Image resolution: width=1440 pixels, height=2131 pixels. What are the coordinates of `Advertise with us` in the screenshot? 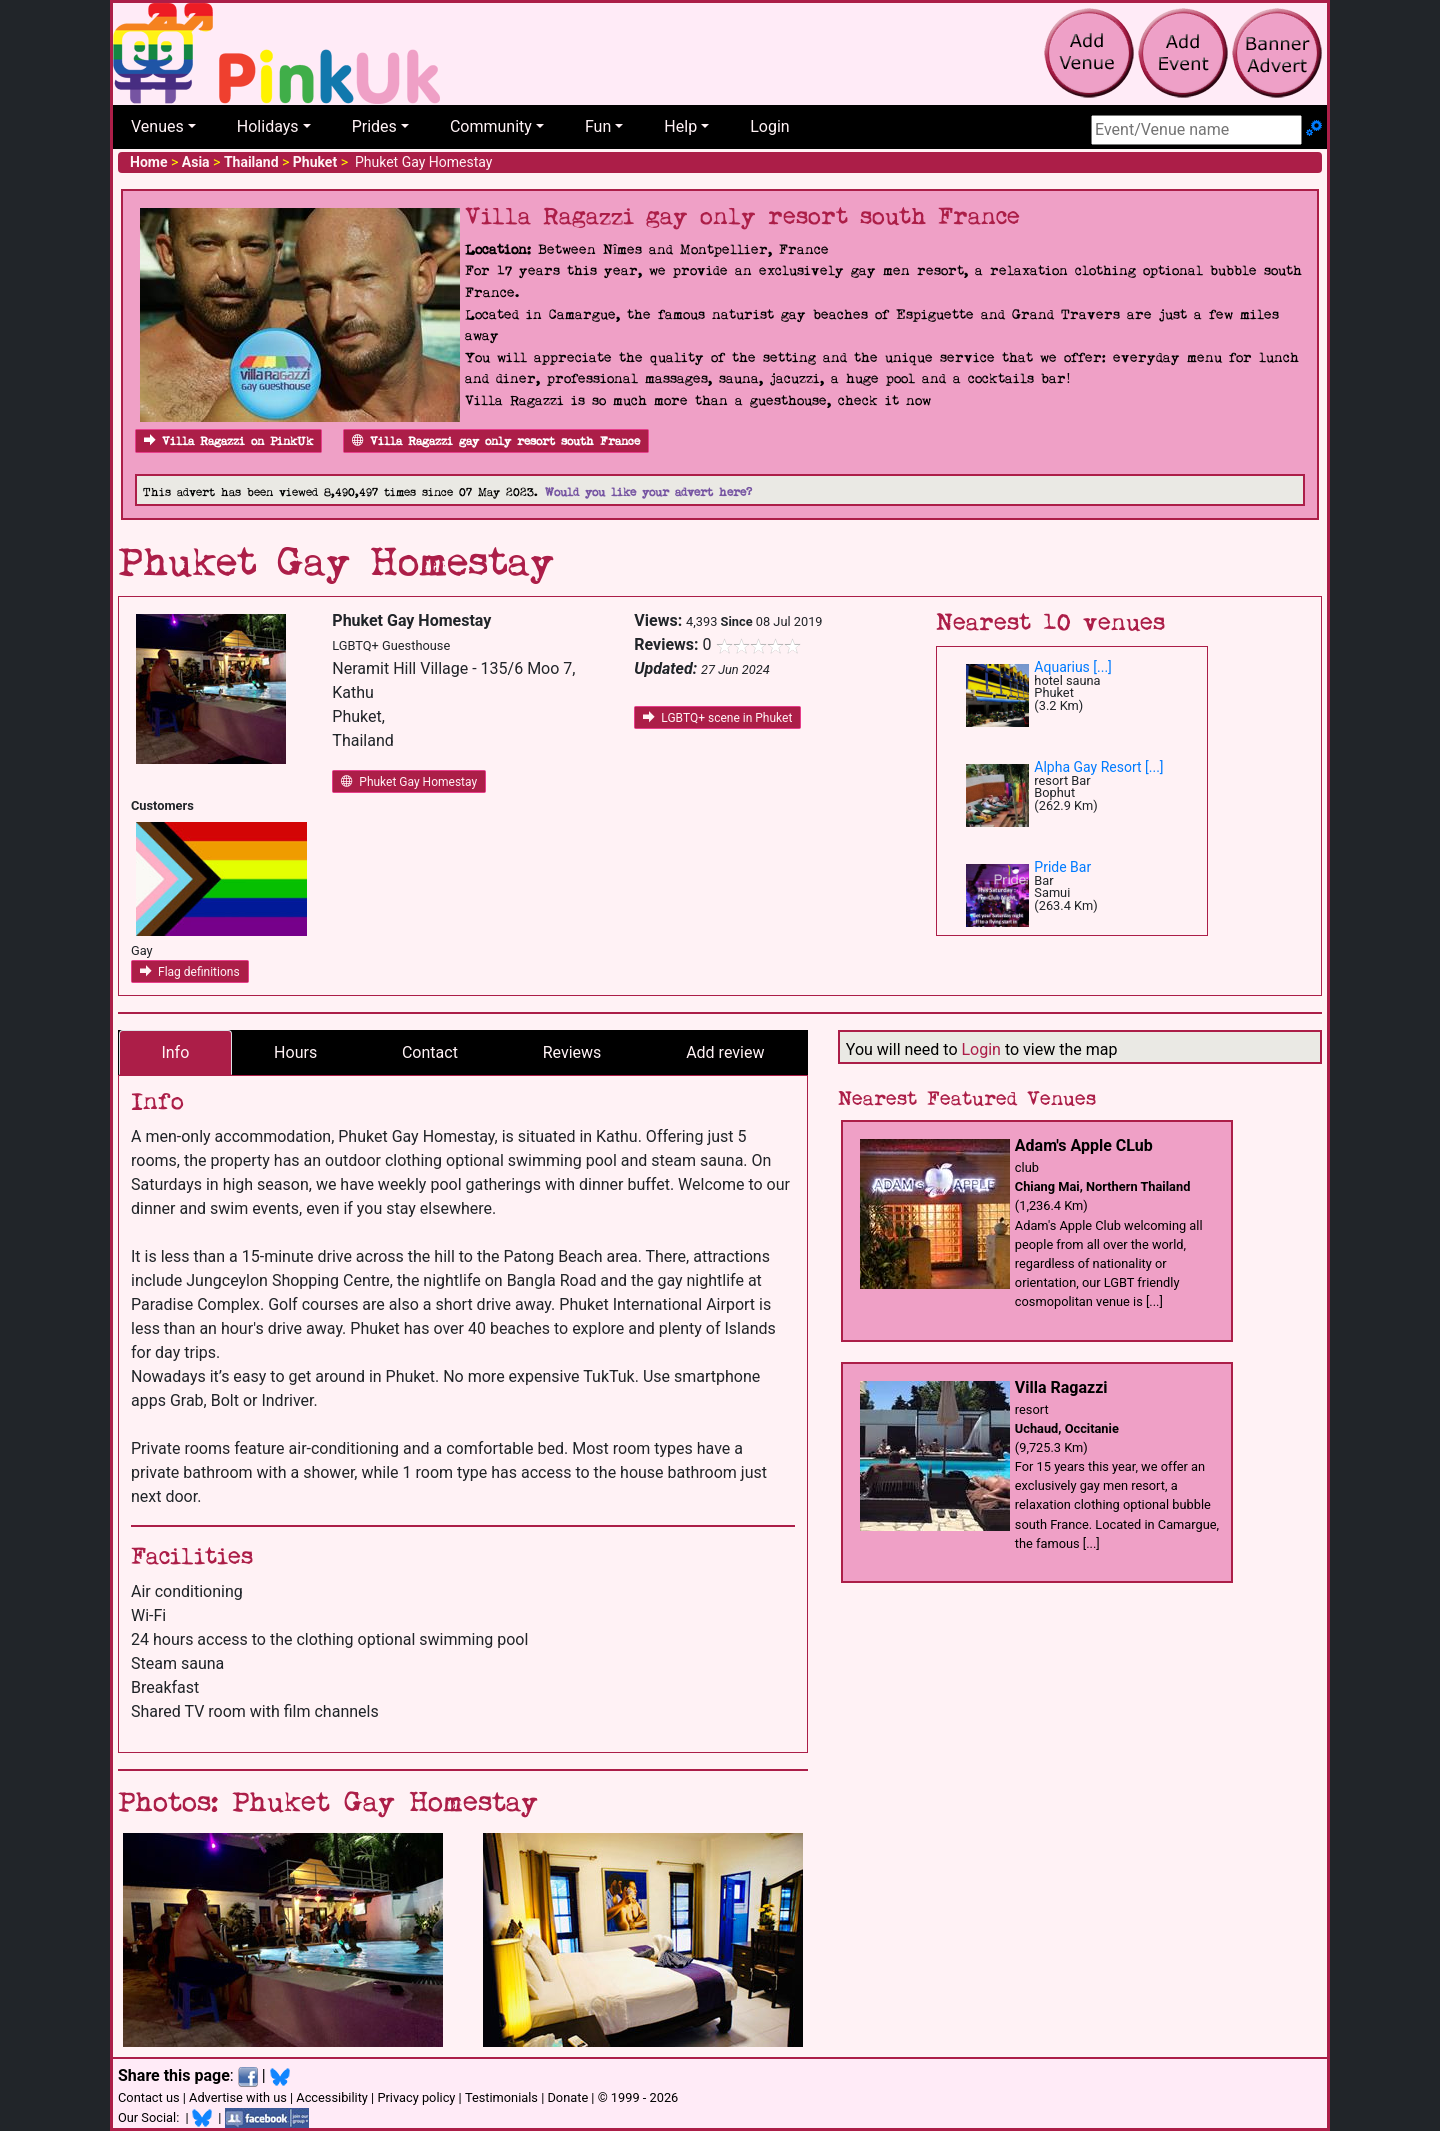 It's located at (238, 2097).